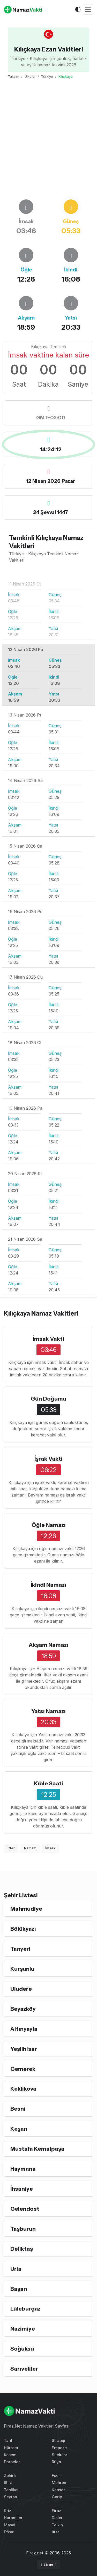  I want to click on Lüleburgaz, so click(25, 2308).